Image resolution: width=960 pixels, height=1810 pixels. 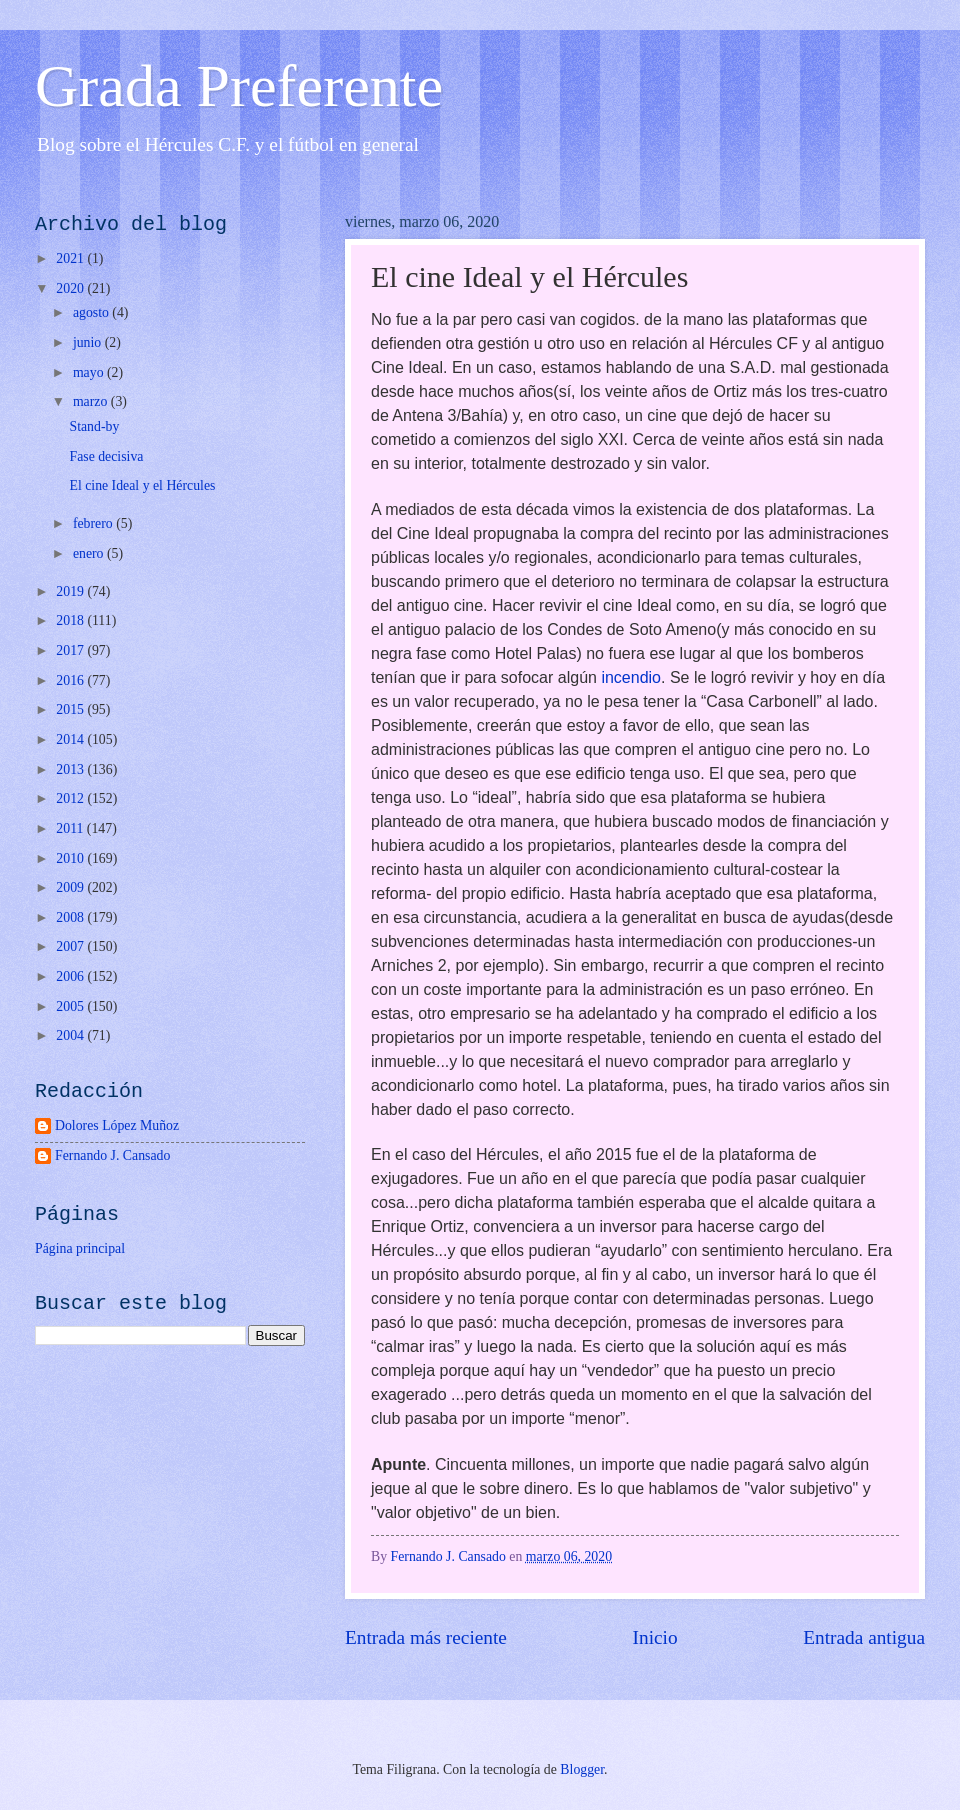 I want to click on Blogger, so click(x=582, y=1769).